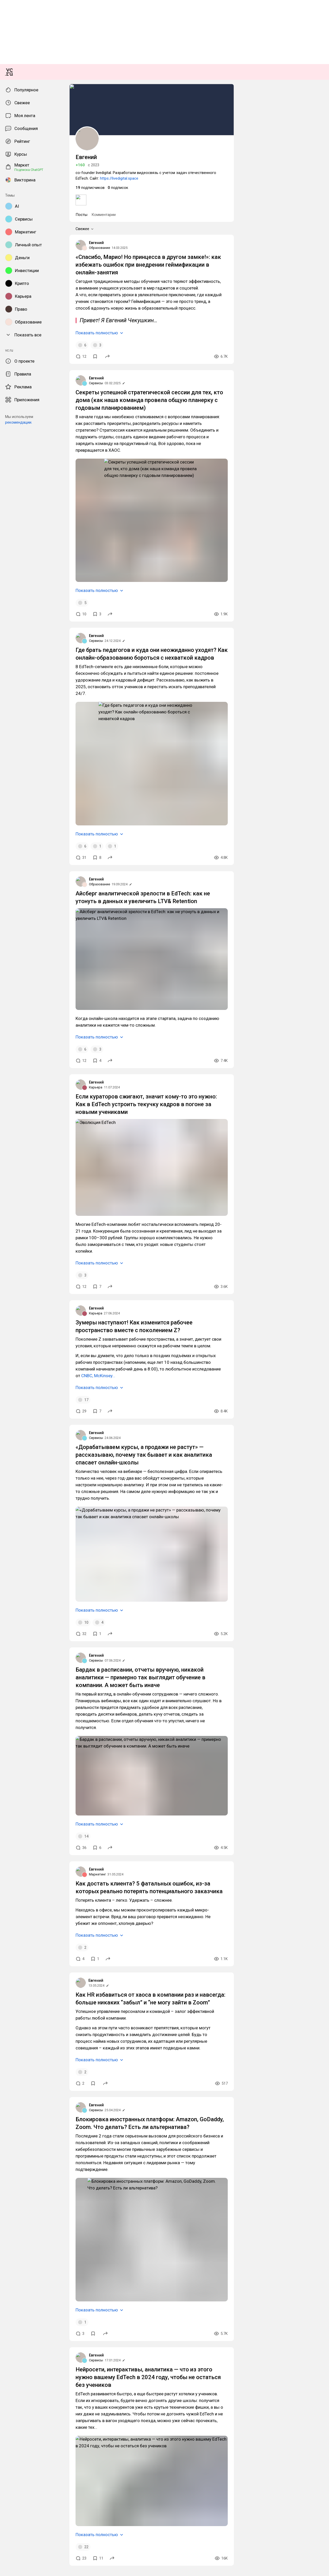 Image resolution: width=329 pixels, height=2576 pixels. I want to click on Евгений, so click(9, 994).